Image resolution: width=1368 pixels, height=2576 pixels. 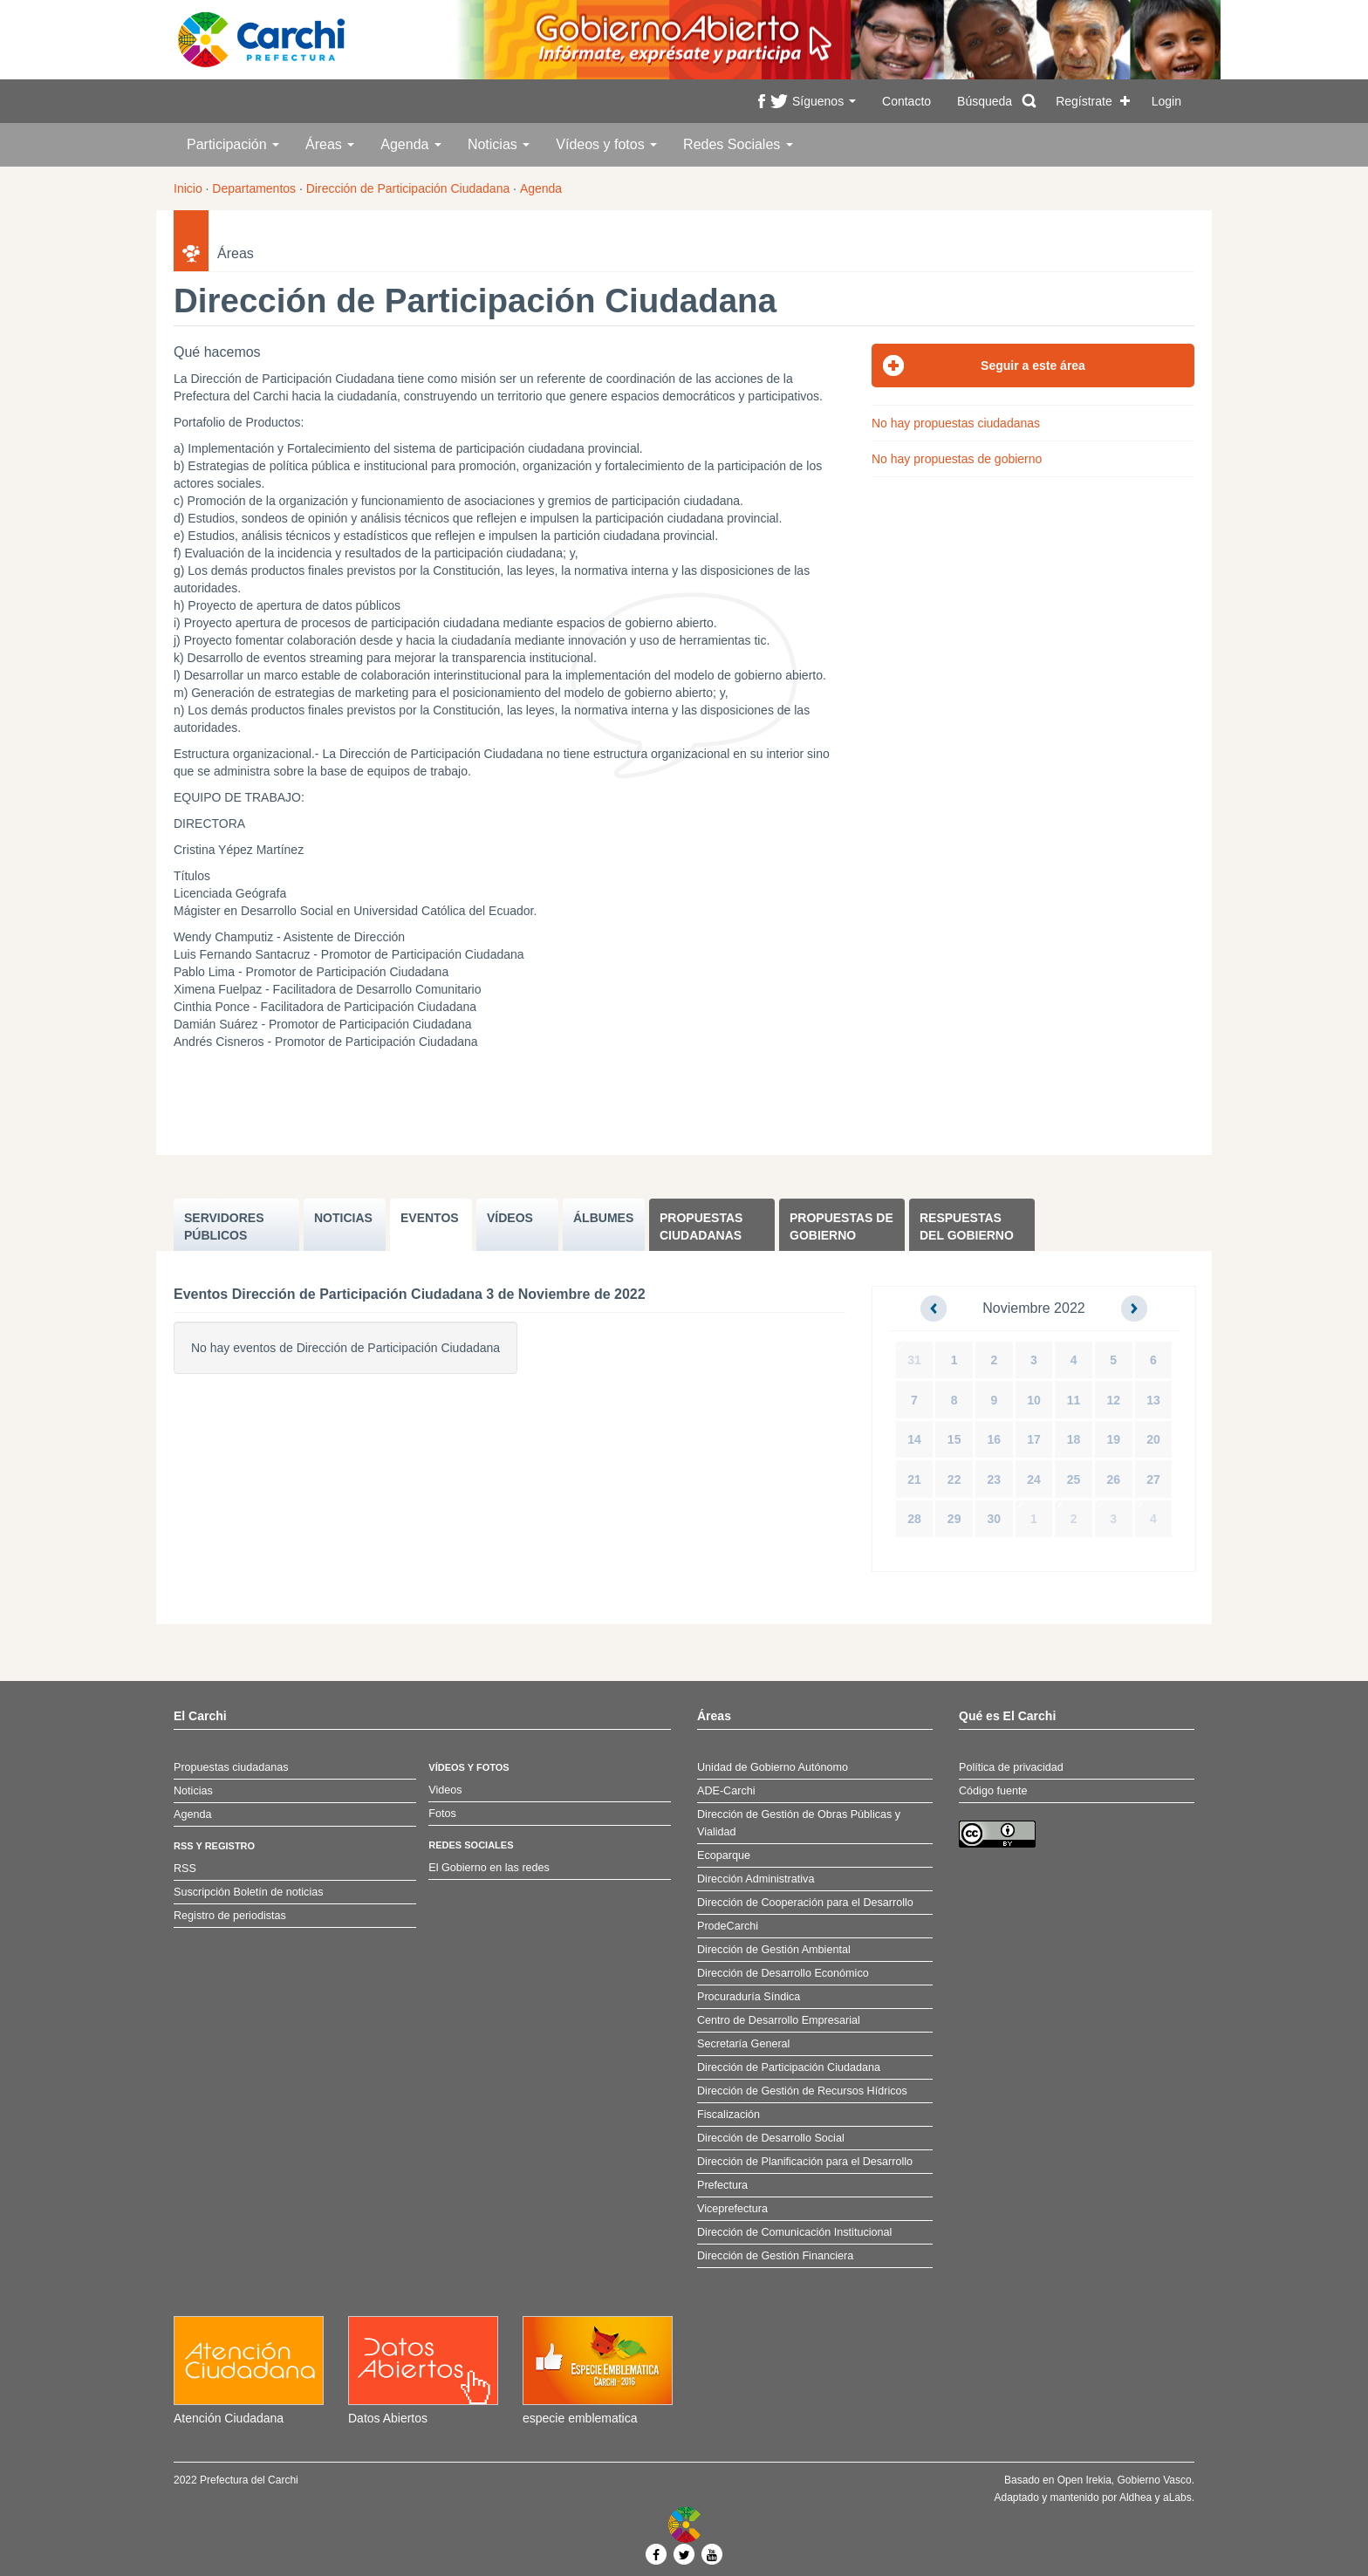 I want to click on Dirección Administrativa, so click(x=755, y=1879).